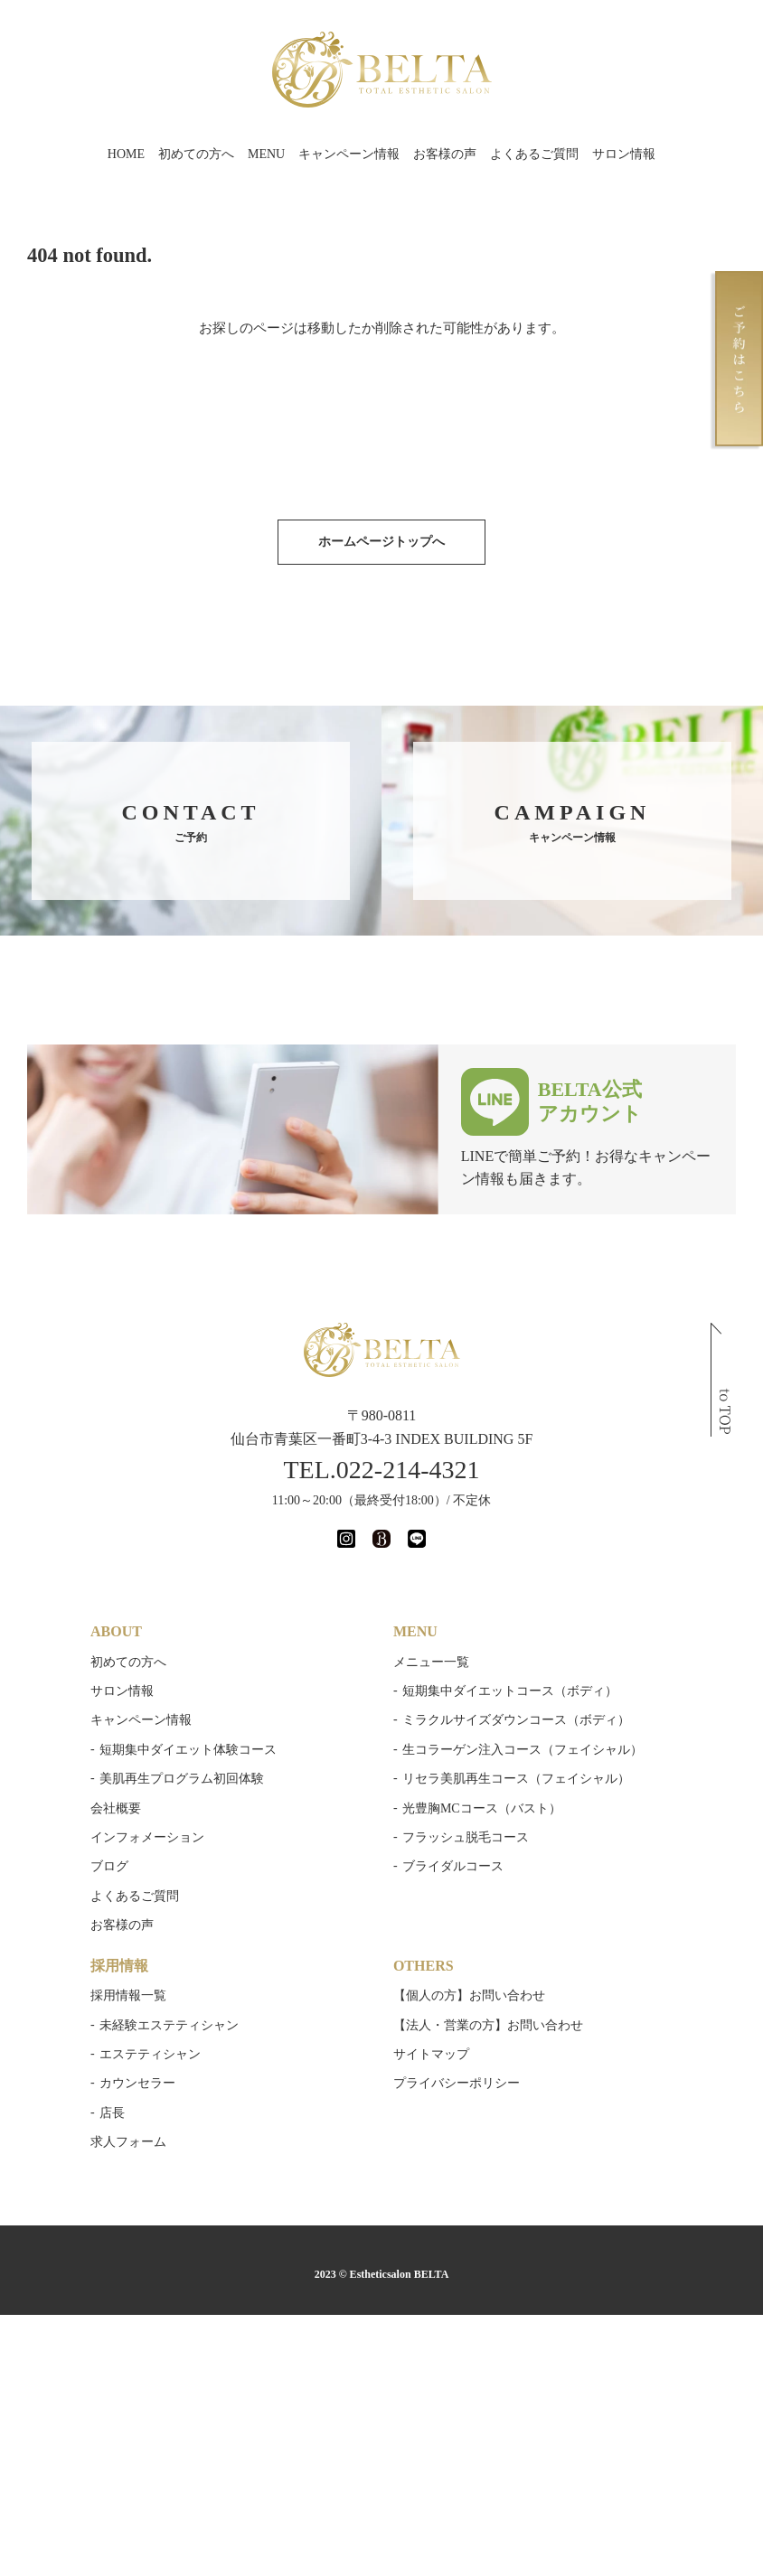  I want to click on お客様の声, so click(444, 154).